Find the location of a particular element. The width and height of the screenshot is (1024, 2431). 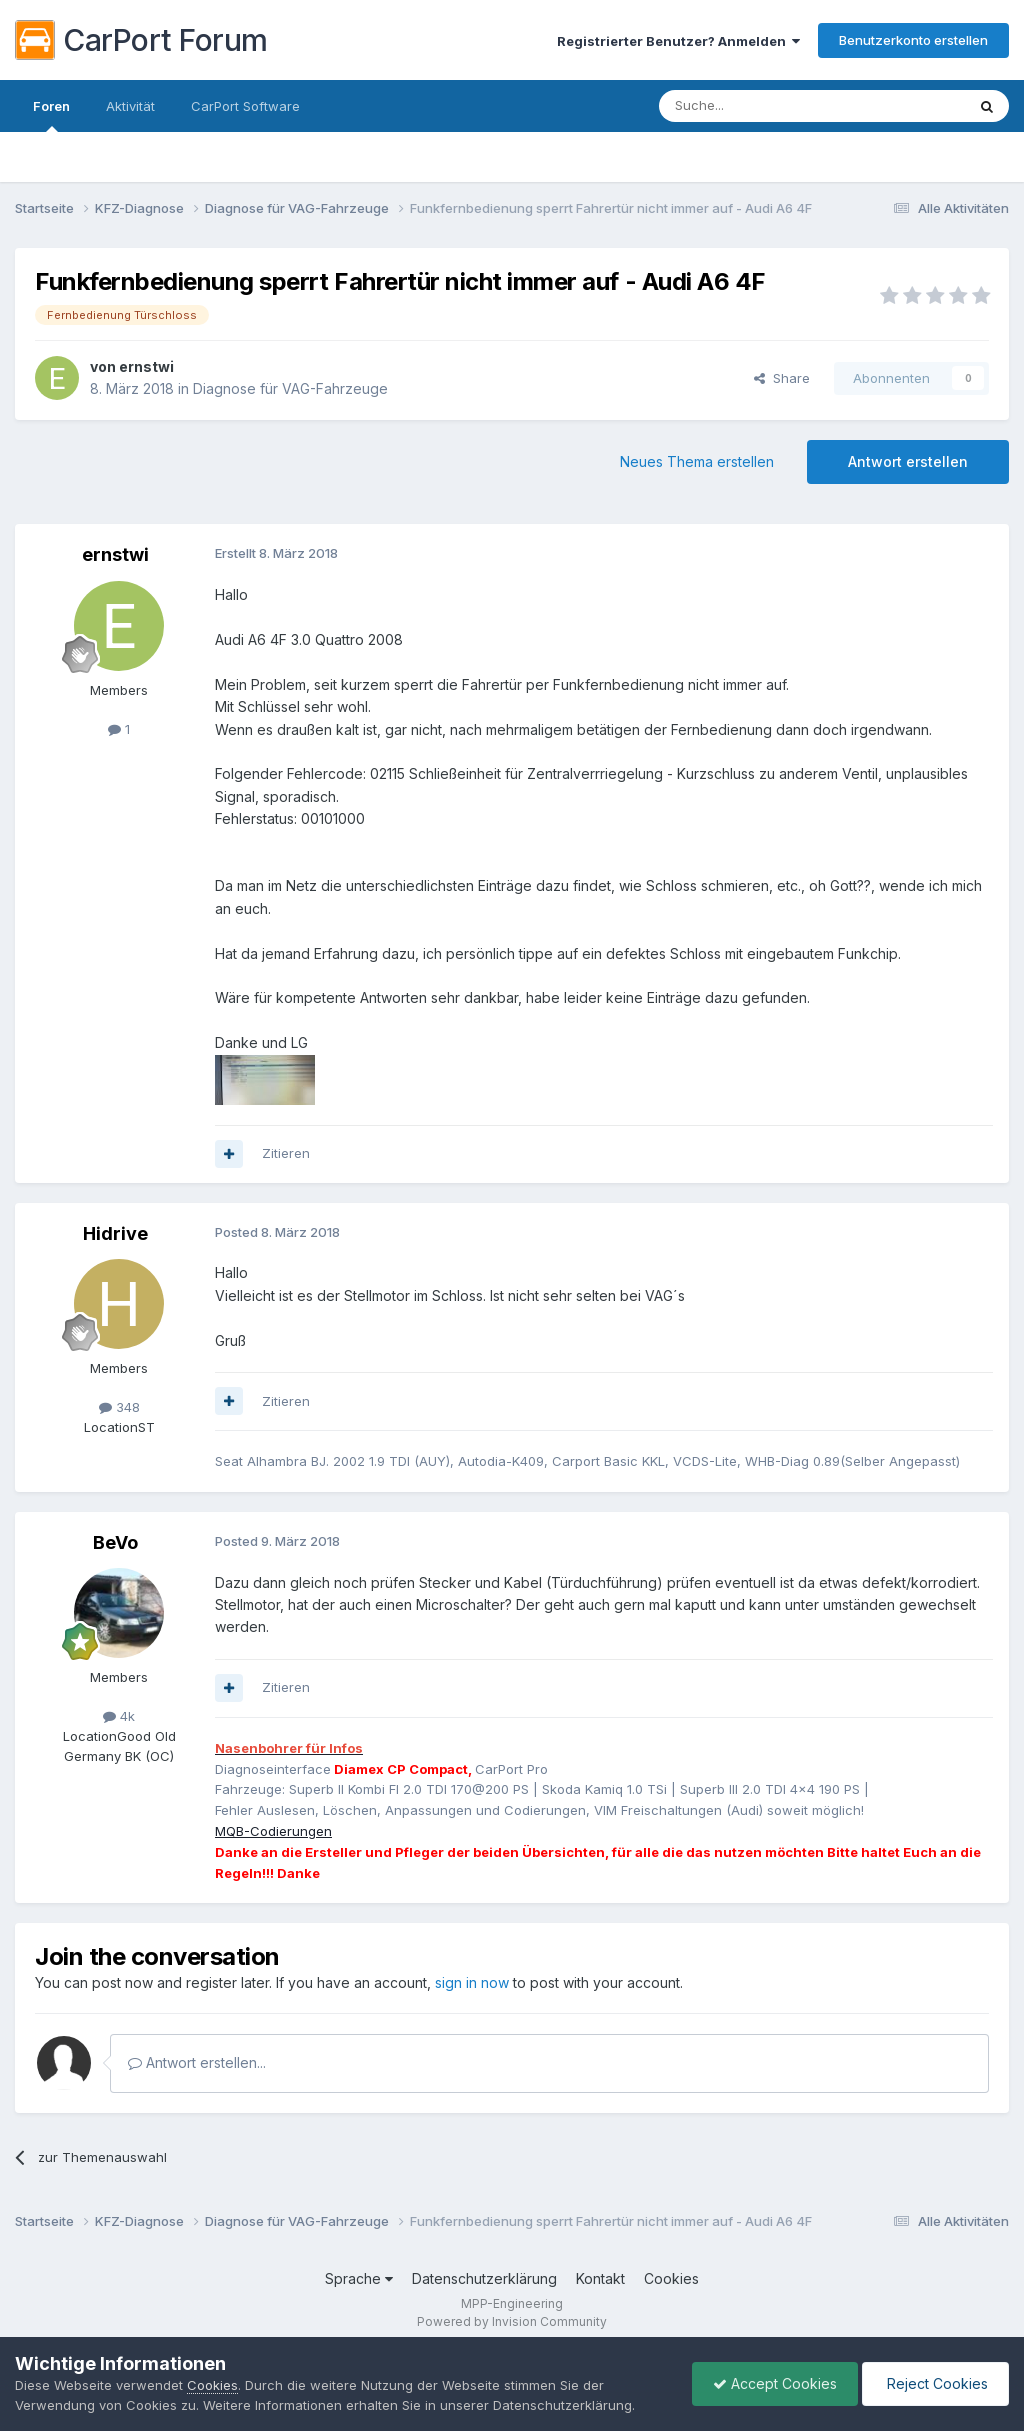

[Suche] is located at coordinates (761, 106).